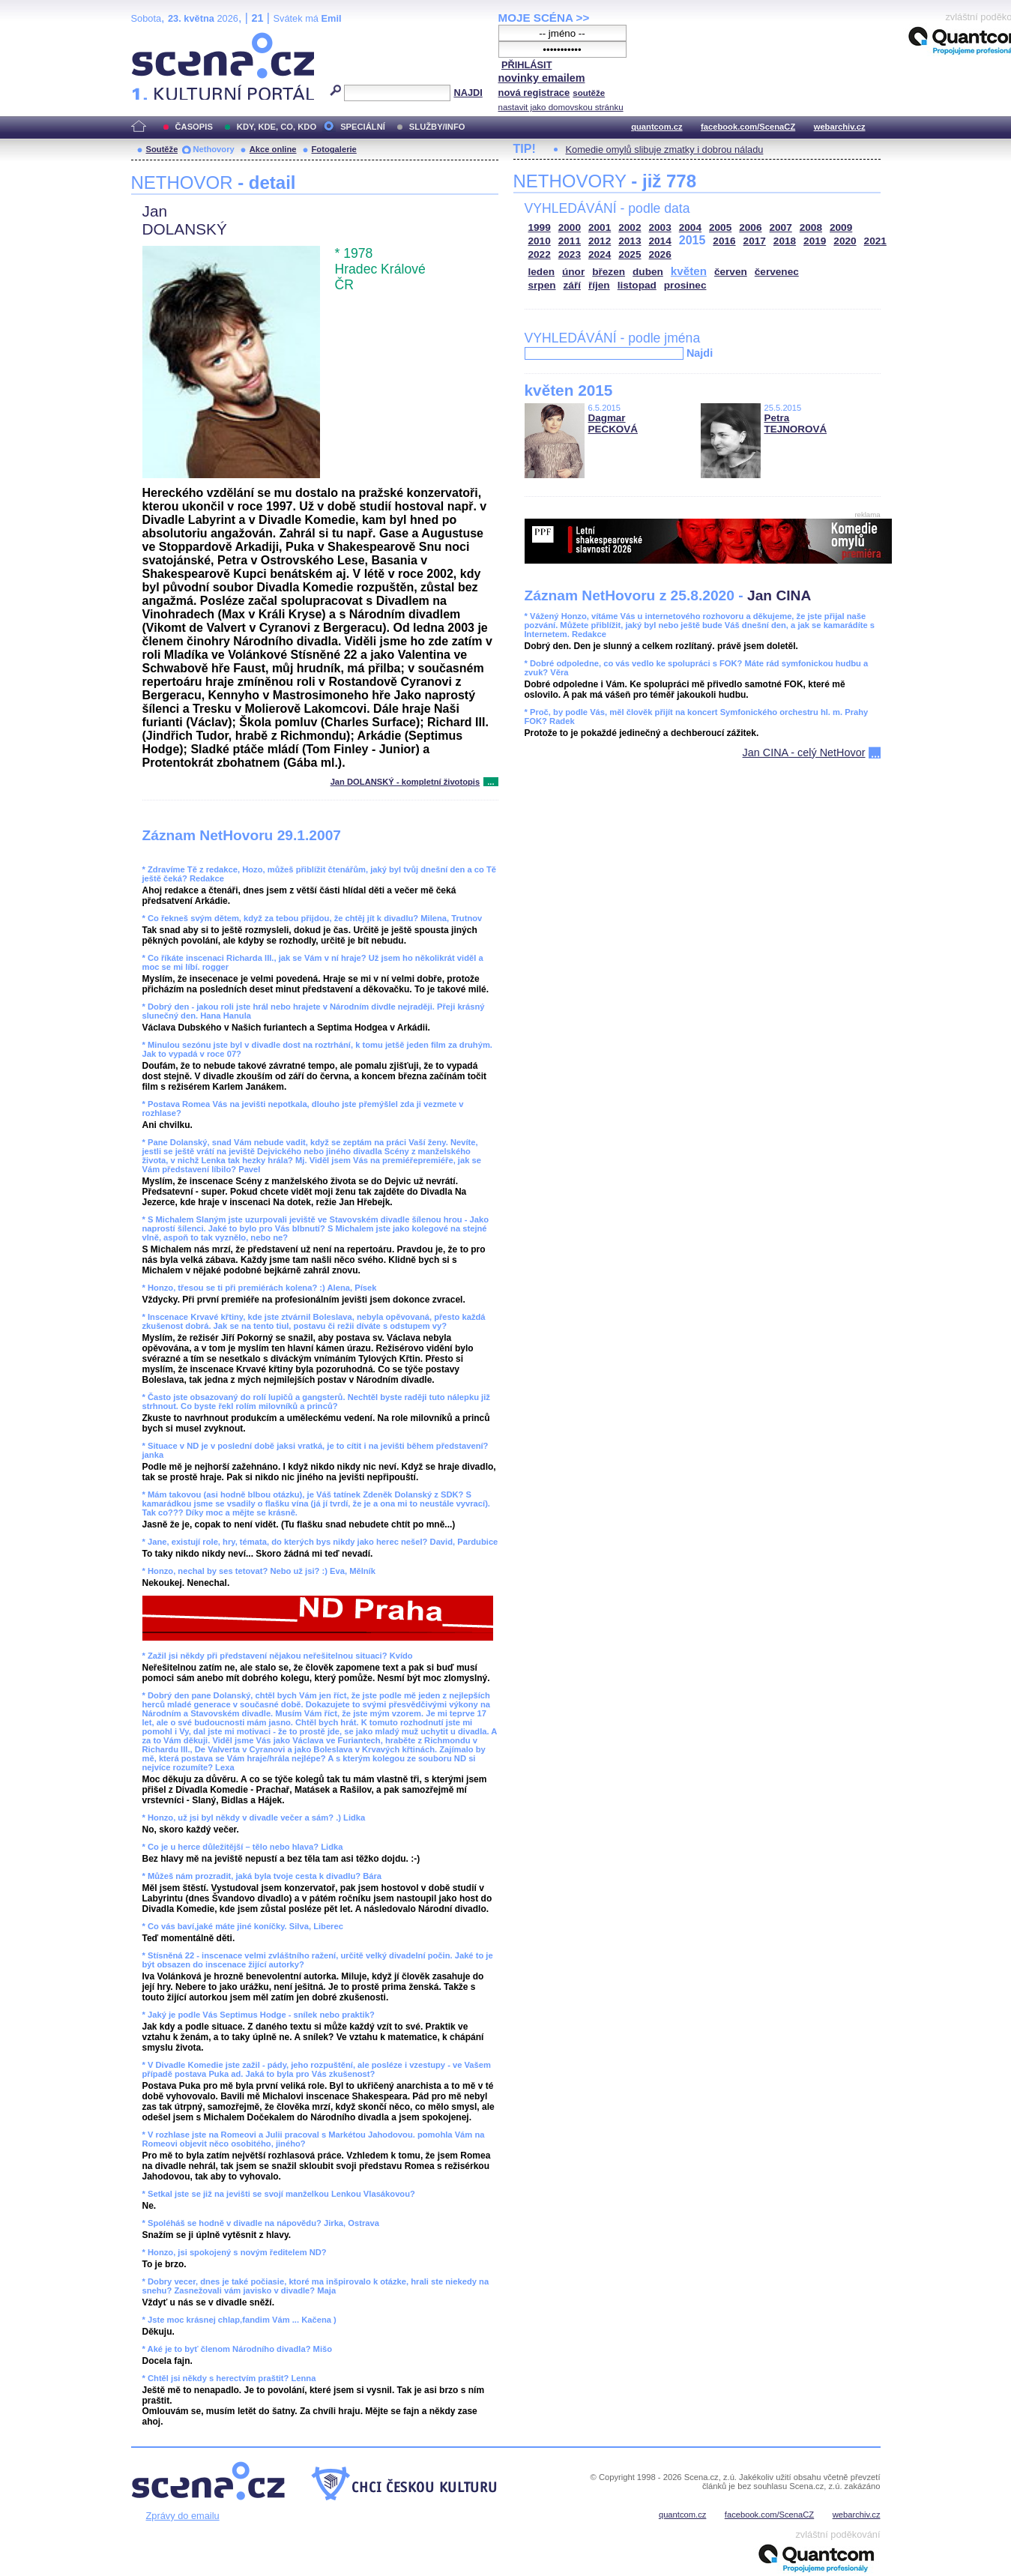 Image resolution: width=1011 pixels, height=2576 pixels. What do you see at coordinates (162, 149) in the screenshot?
I see `Soutěže` at bounding box center [162, 149].